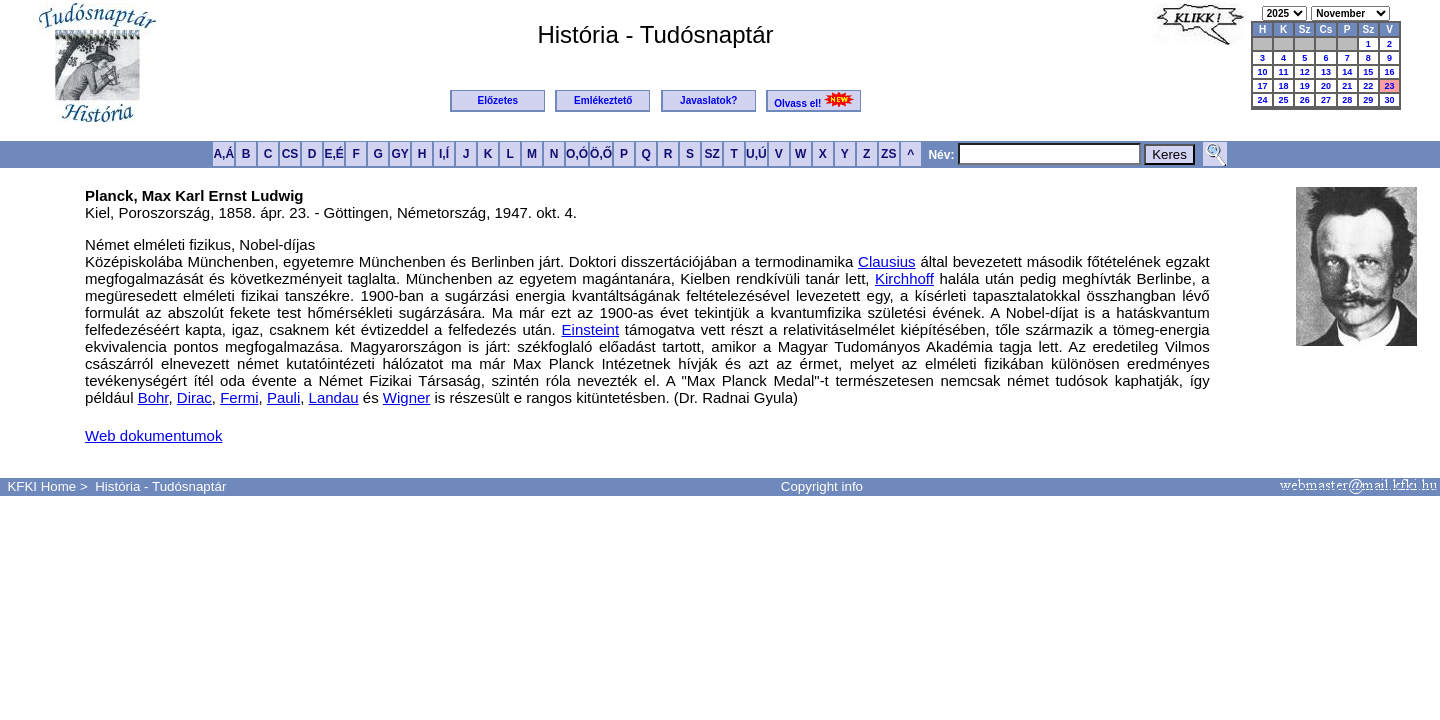 The image size is (1440, 720). I want to click on ZS, so click(888, 154).